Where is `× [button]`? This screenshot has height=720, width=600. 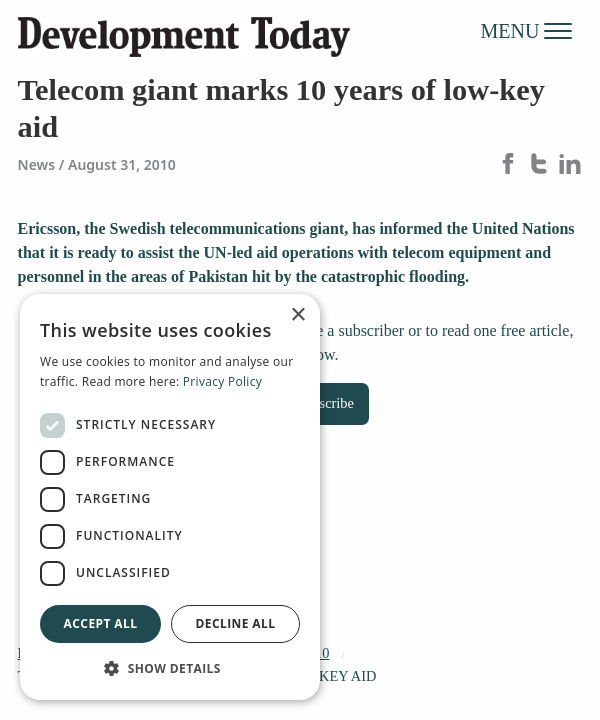
× [button] is located at coordinates (297, 315).